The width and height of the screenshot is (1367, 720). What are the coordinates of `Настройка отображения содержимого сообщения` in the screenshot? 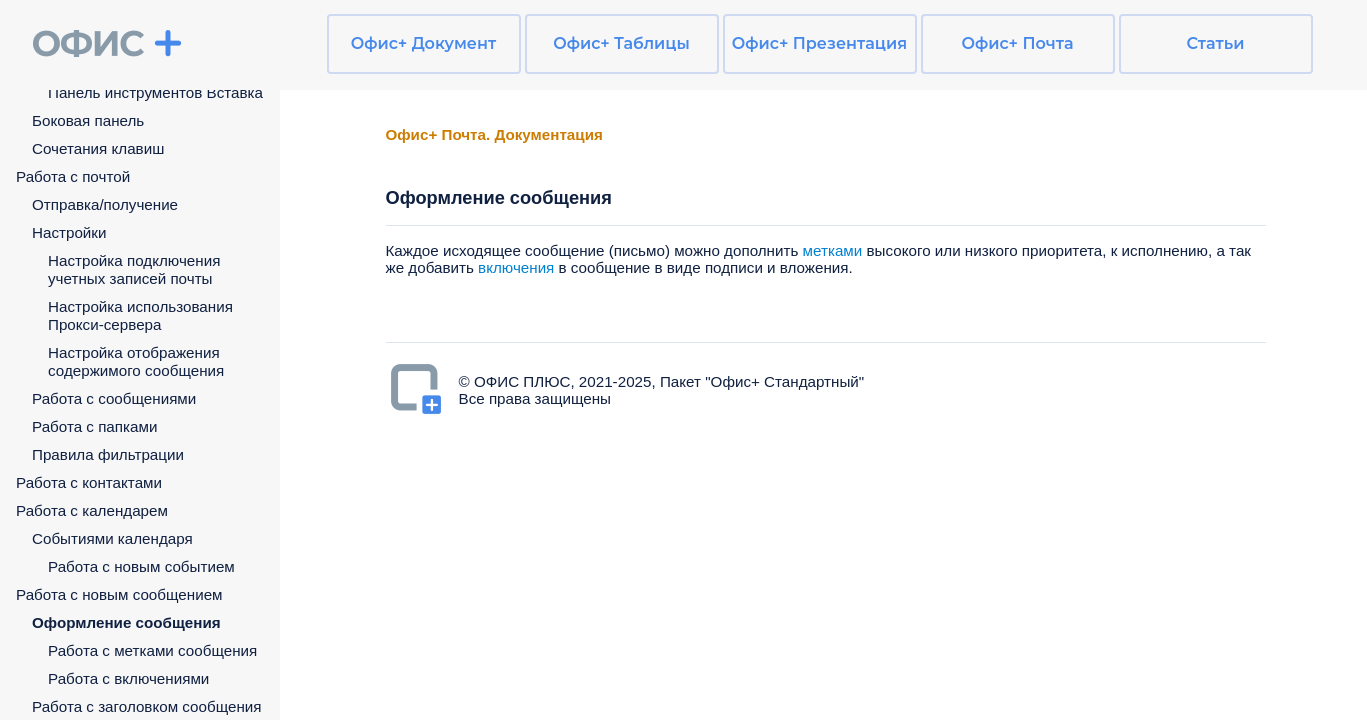 It's located at (136, 361).